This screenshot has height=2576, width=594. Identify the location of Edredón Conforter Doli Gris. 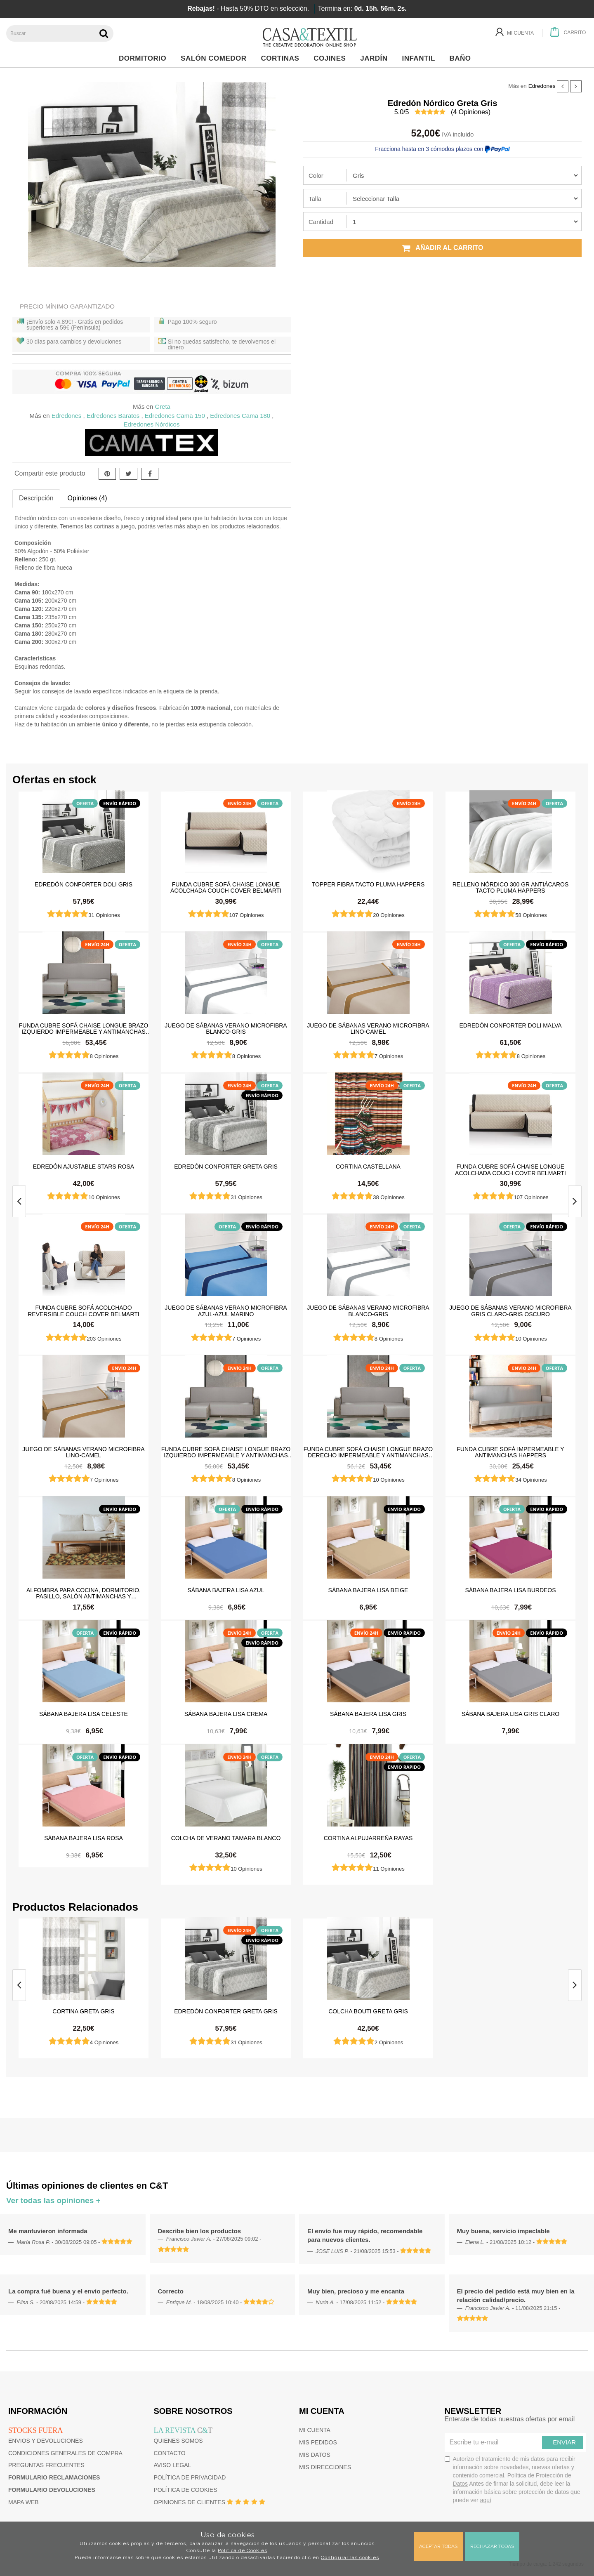
(83, 884).